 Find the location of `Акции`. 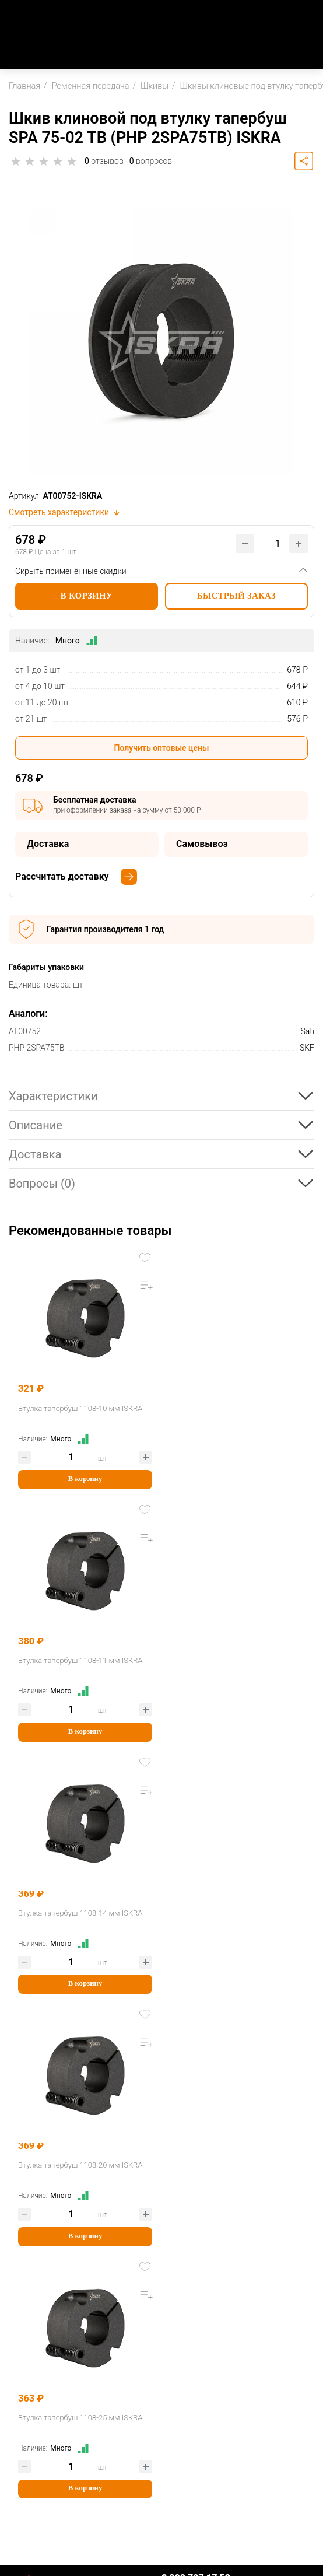

Акции is located at coordinates (21, 2259).